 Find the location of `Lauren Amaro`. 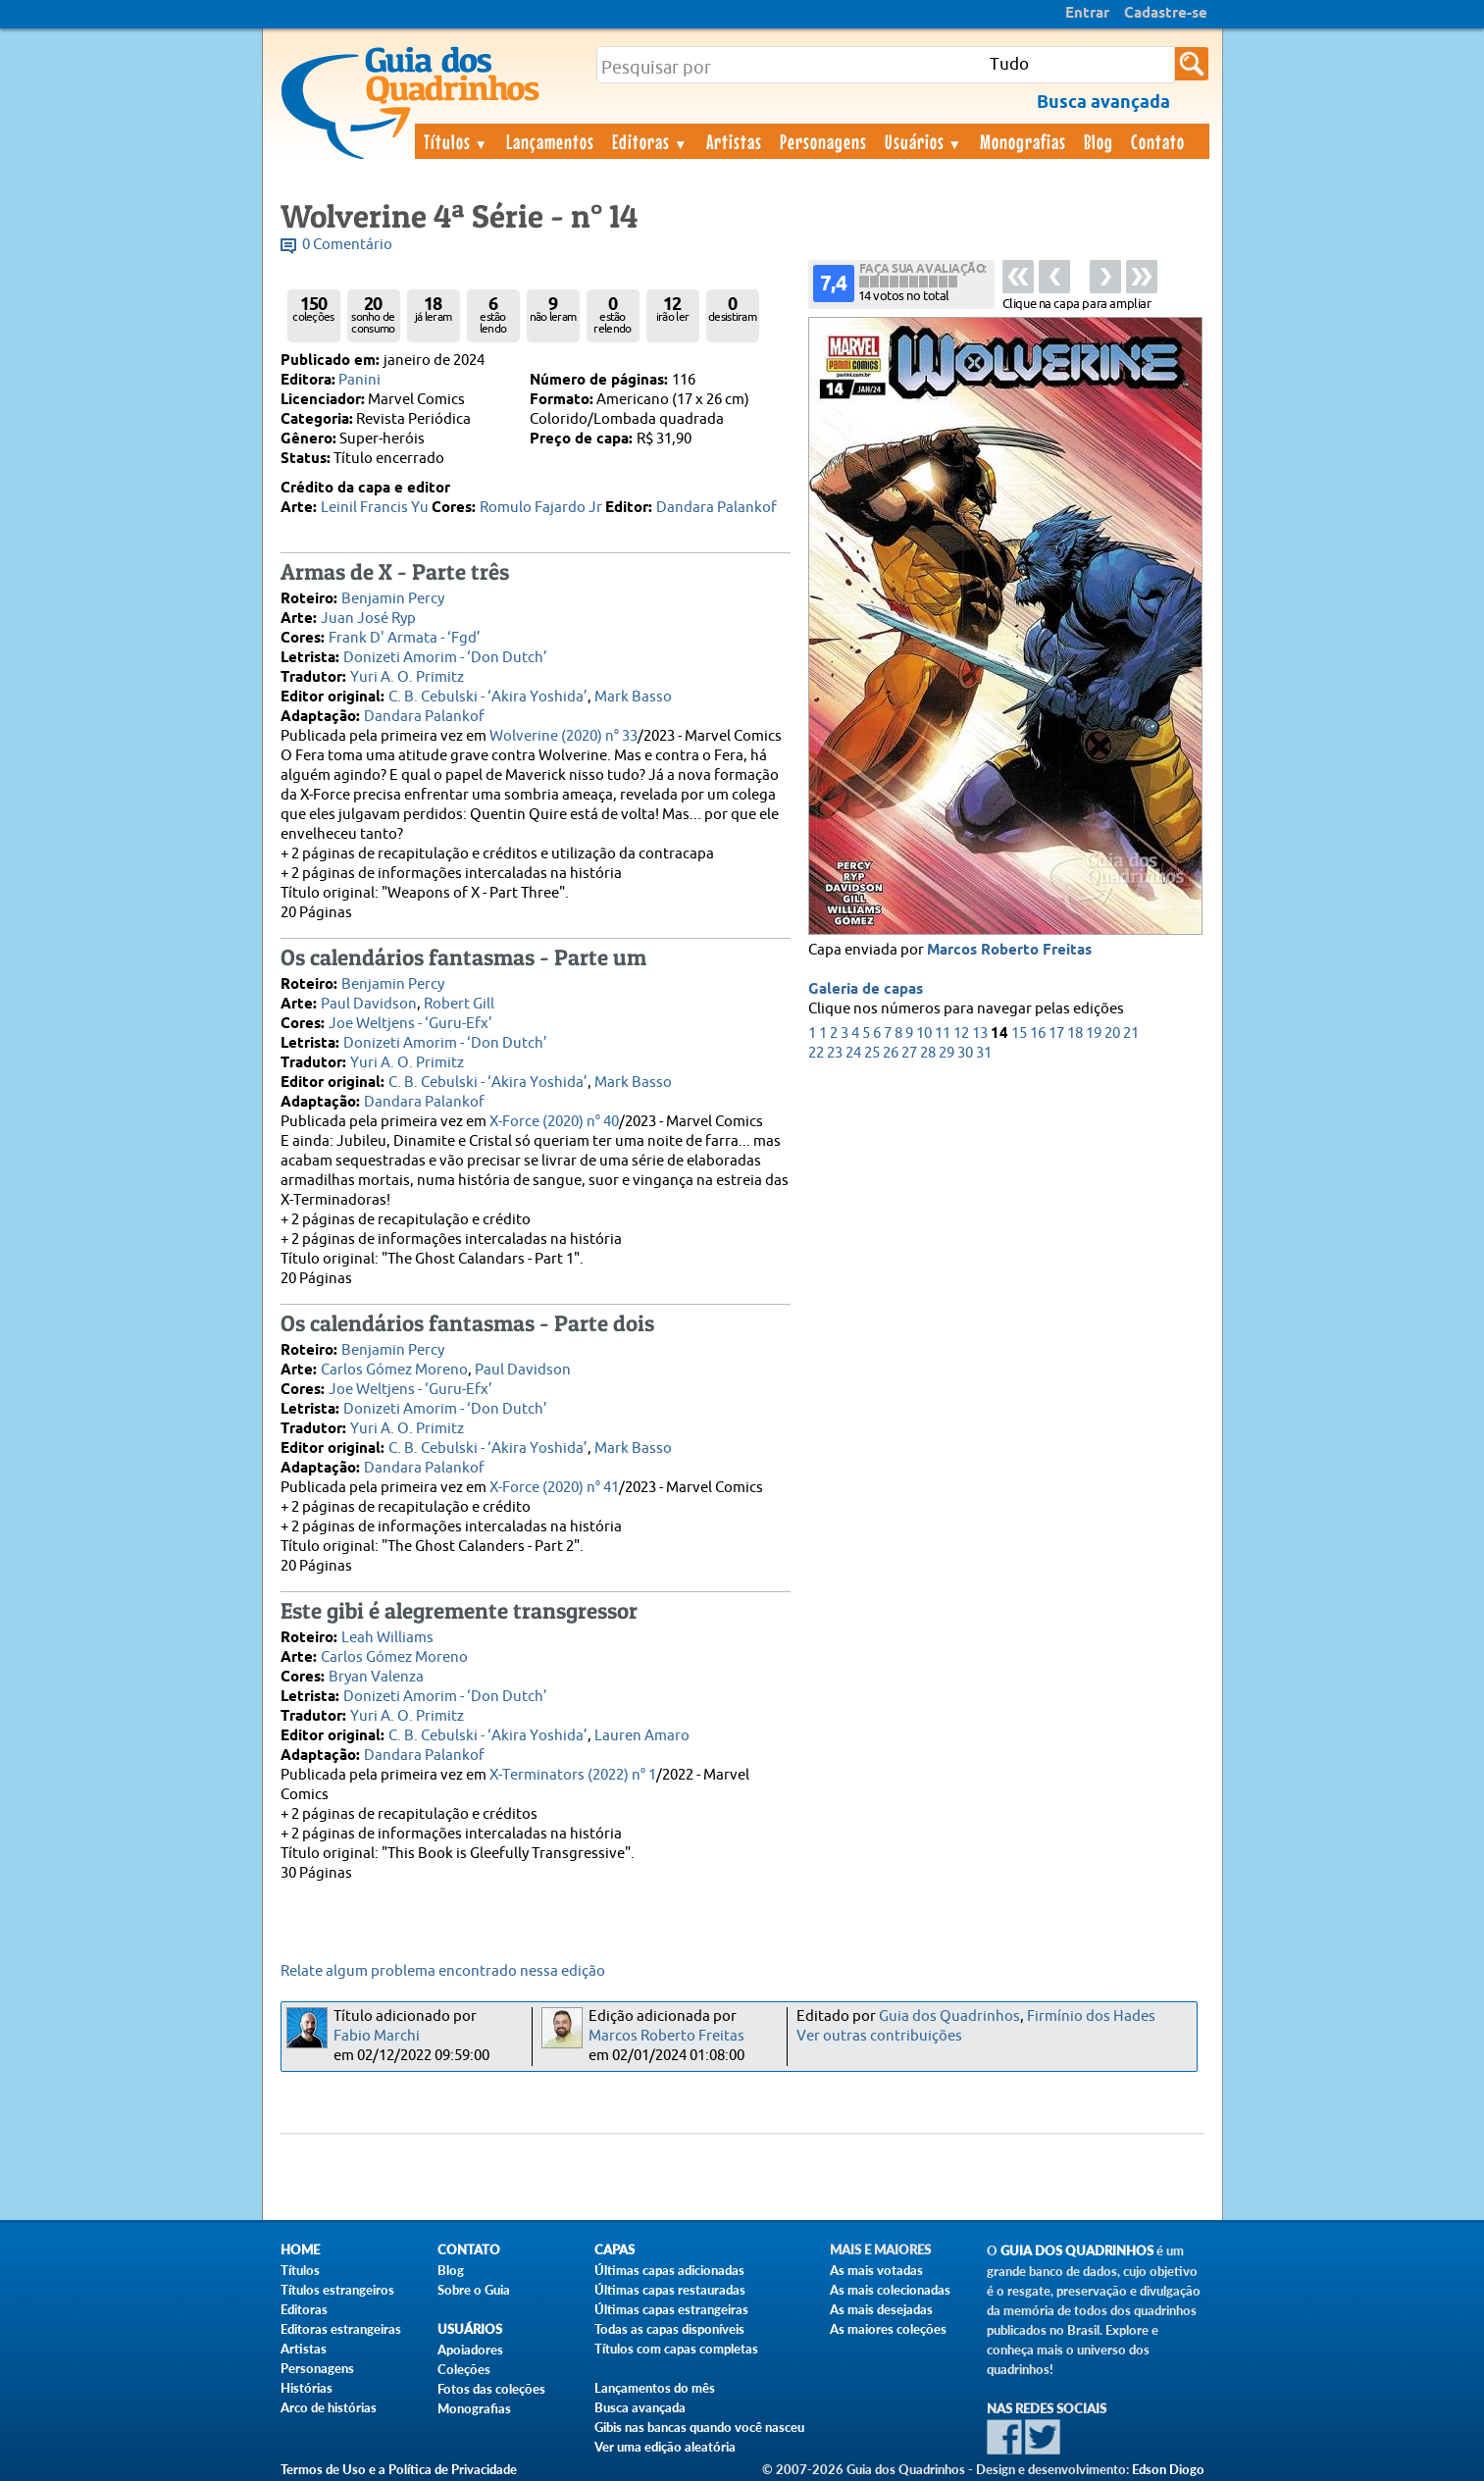

Lauren Amaro is located at coordinates (642, 1736).